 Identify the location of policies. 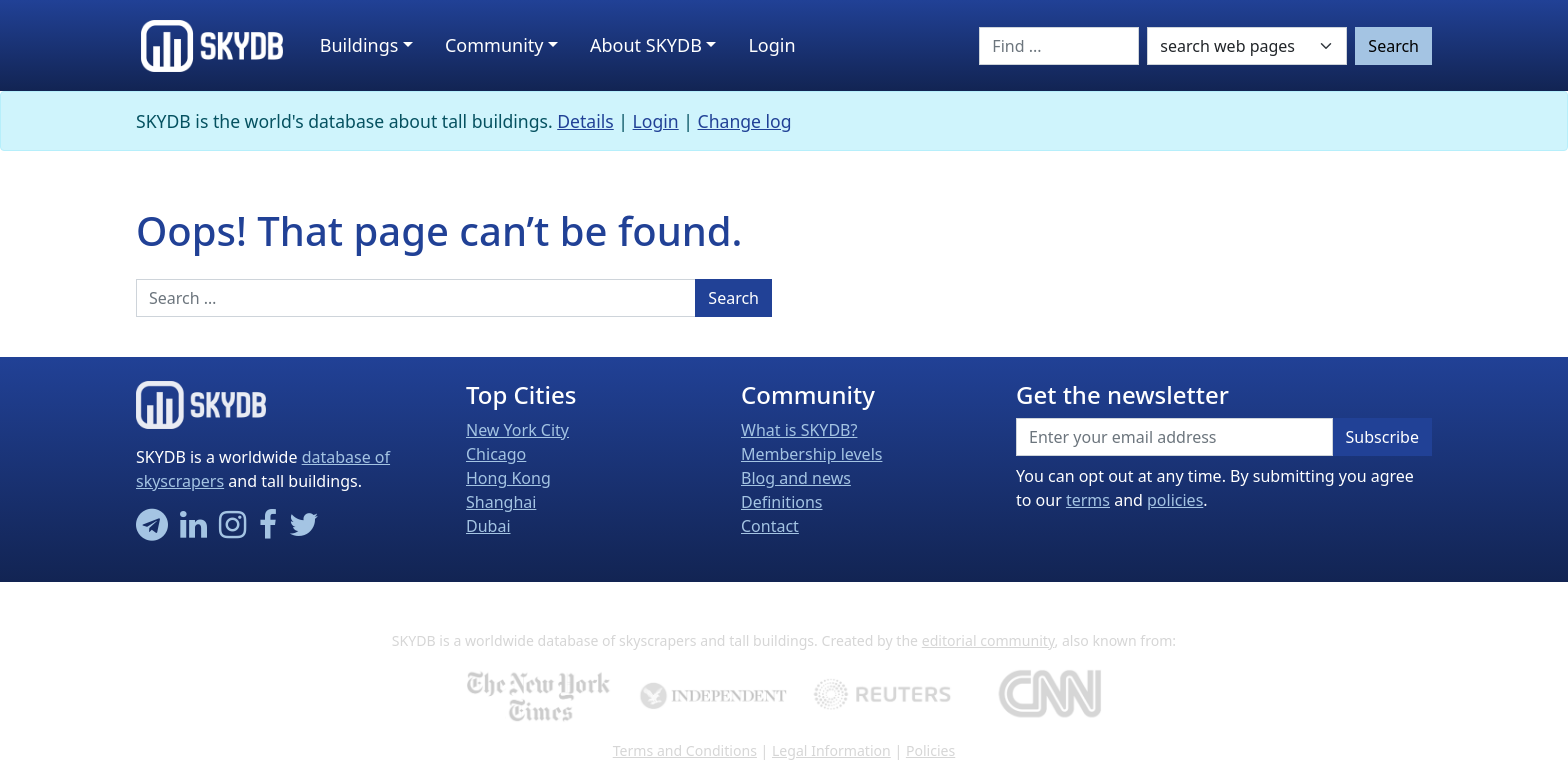
(1175, 500).